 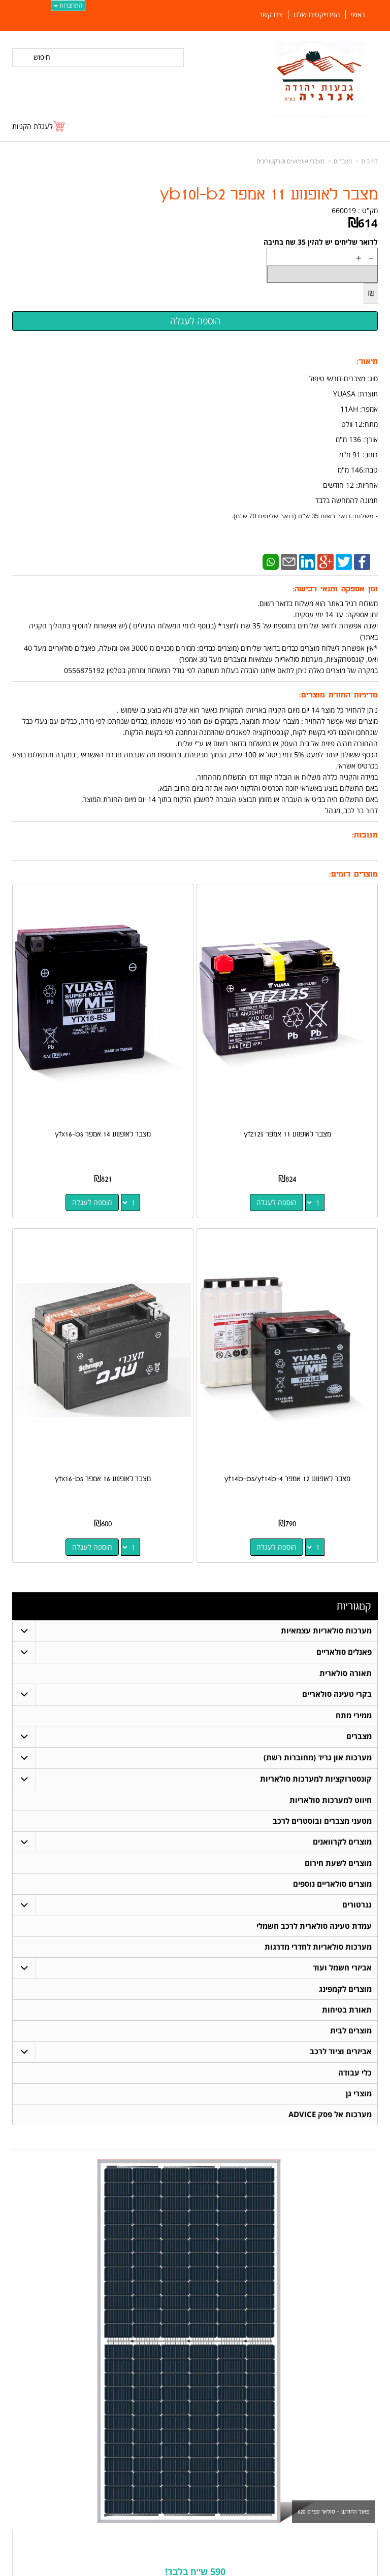 I want to click on מוצרים לבית [menuitem], so click(x=351, y=2030).